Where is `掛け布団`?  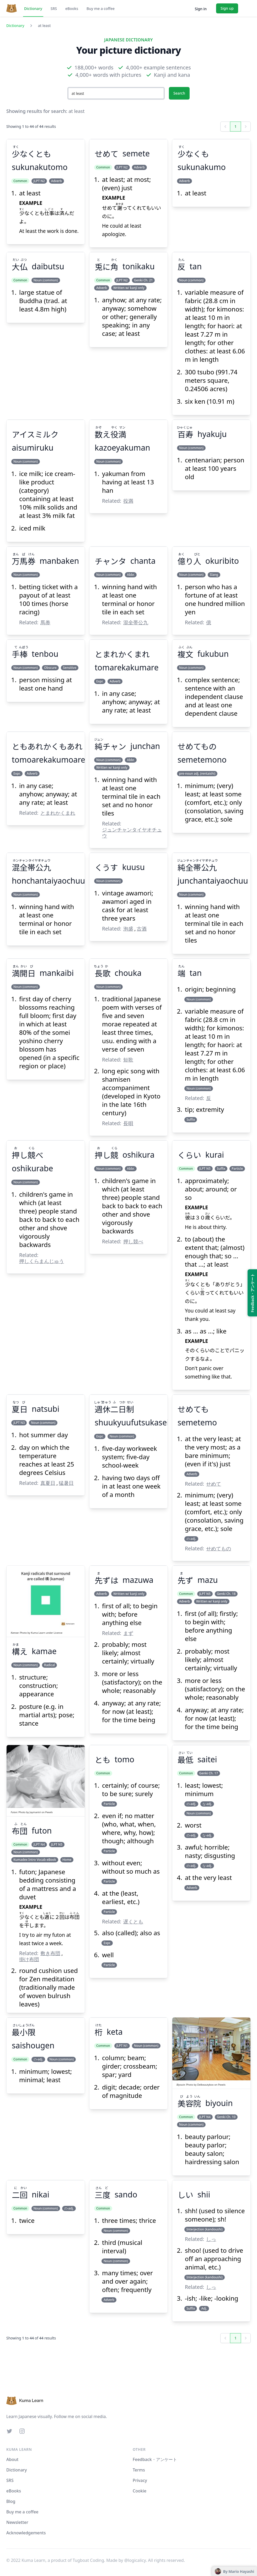 掛け布団 is located at coordinates (29, 1959).